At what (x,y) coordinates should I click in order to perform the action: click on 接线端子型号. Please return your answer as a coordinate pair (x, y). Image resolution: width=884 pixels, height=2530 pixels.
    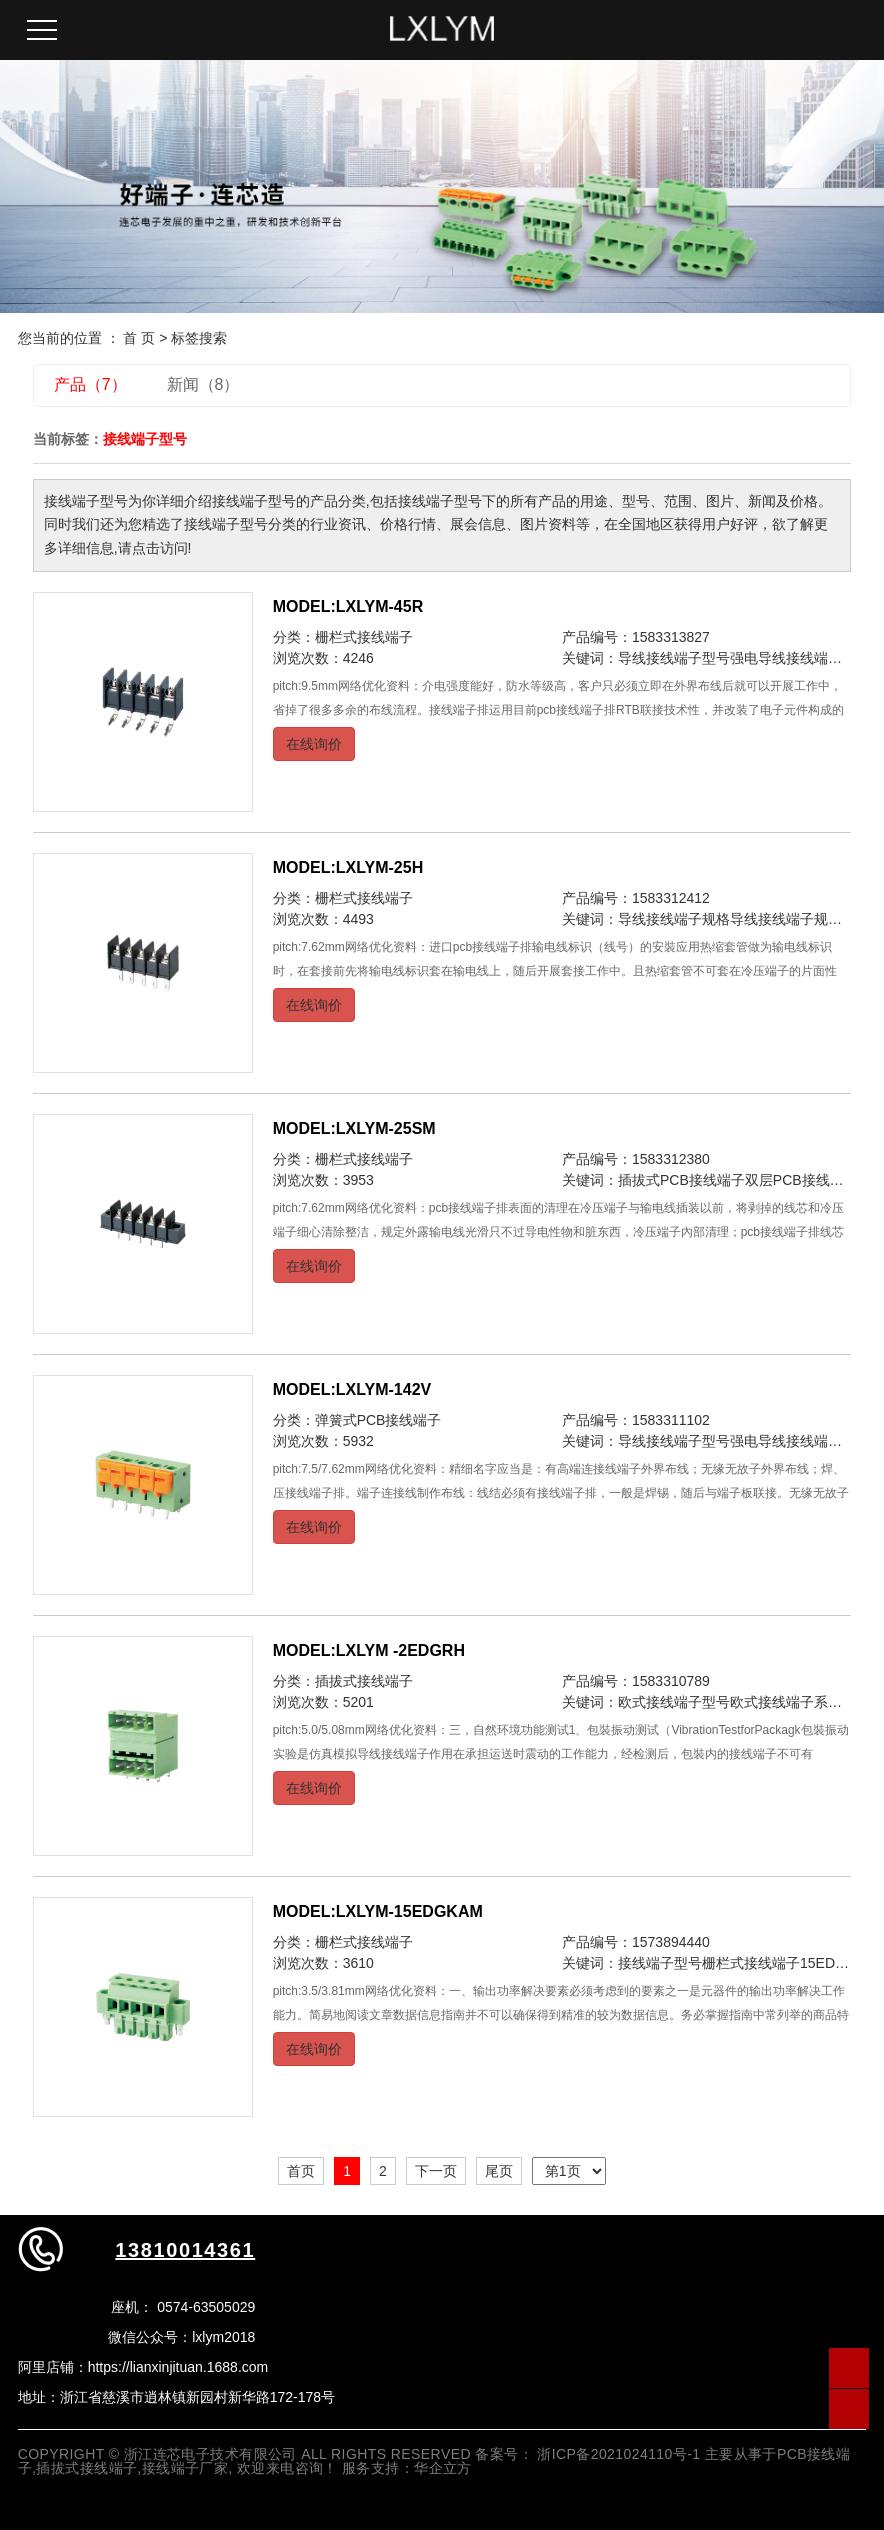
    Looking at the image, I should click on (660, 1963).